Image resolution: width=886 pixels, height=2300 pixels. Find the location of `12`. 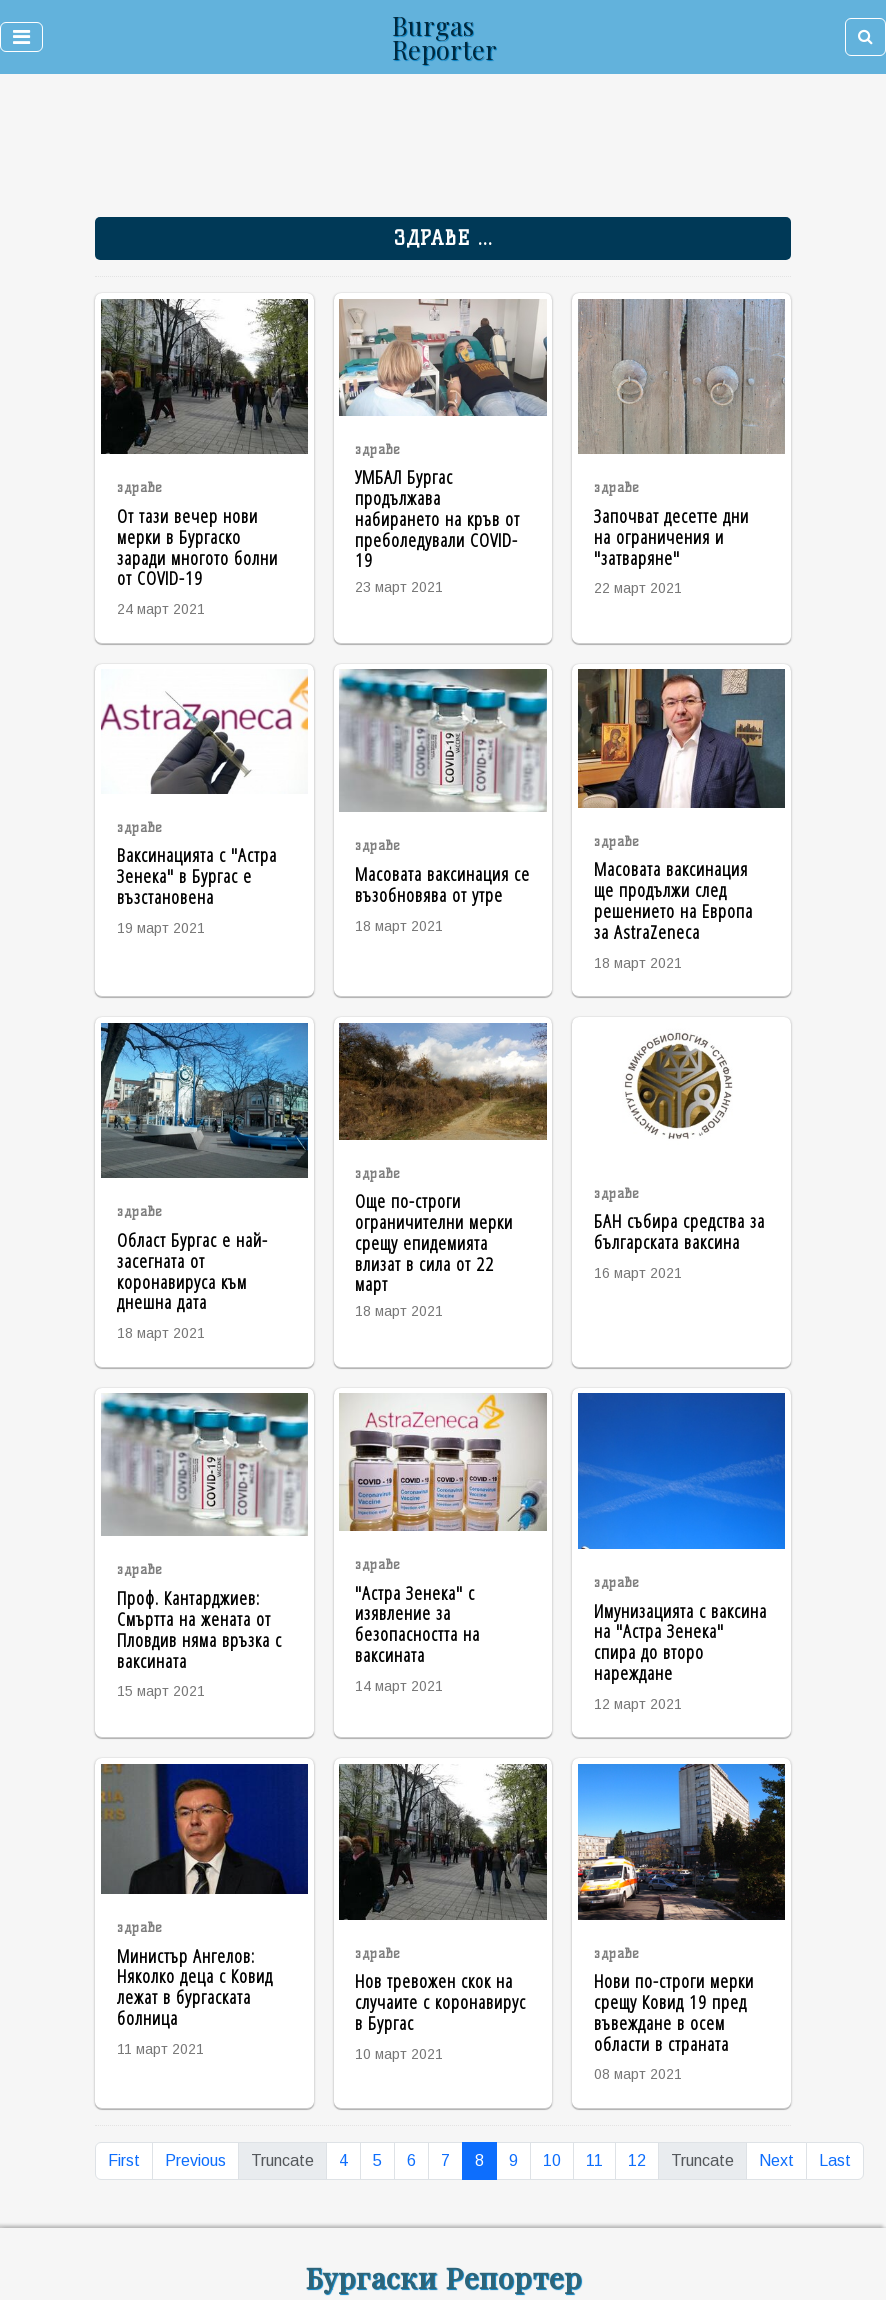

12 is located at coordinates (637, 2160).